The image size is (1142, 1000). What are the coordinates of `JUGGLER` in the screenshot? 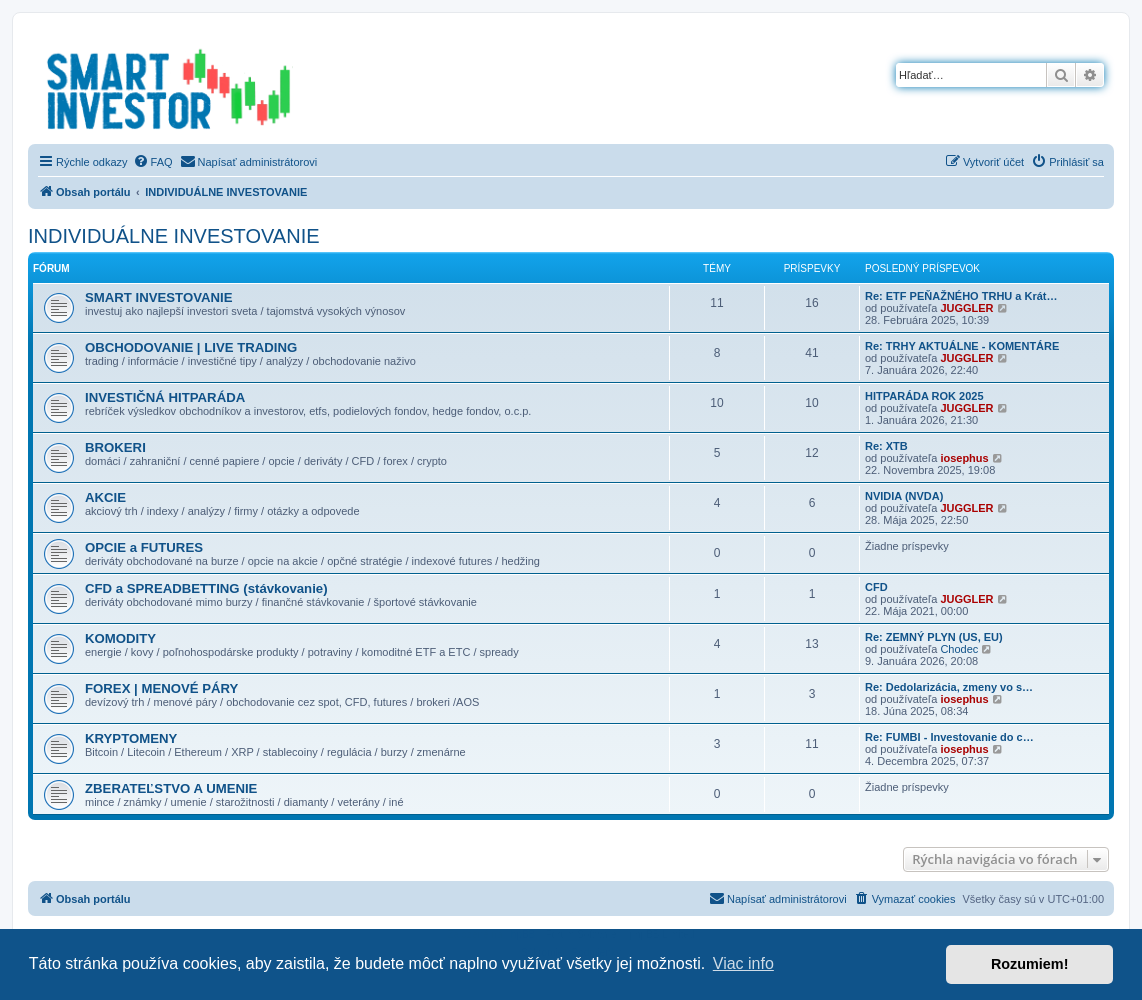 It's located at (966, 308).